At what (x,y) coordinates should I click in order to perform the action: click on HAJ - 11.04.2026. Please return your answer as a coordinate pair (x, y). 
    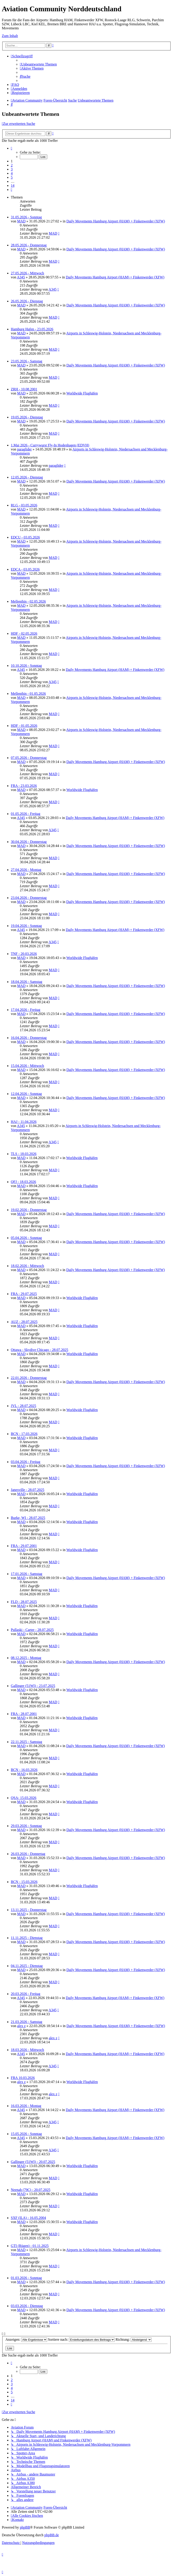
    Looking at the image, I should click on (23, 1122).